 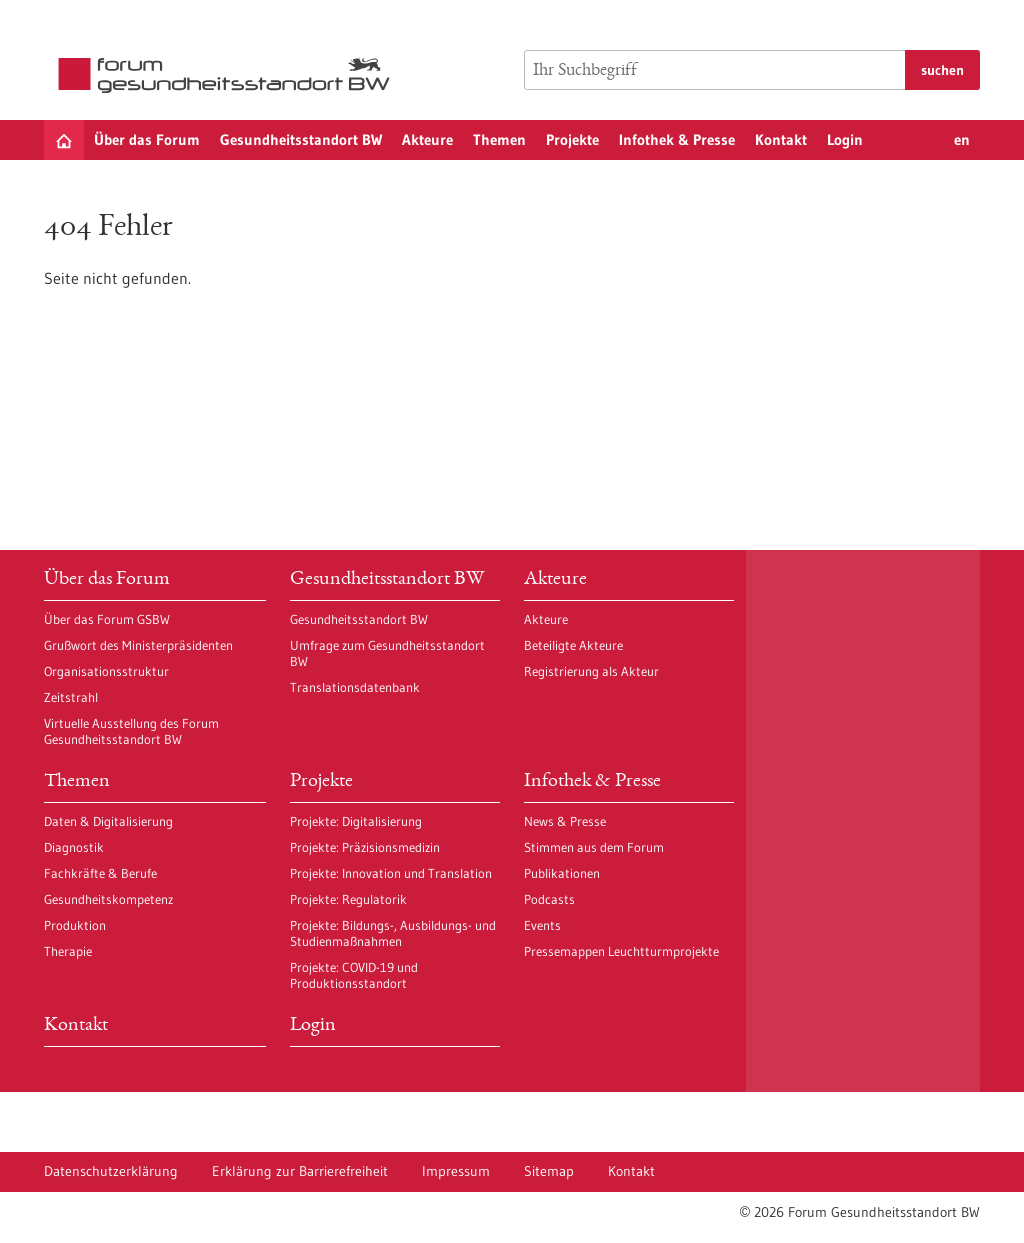 I want to click on Daten & Digitalisierung, so click(x=108, y=821).